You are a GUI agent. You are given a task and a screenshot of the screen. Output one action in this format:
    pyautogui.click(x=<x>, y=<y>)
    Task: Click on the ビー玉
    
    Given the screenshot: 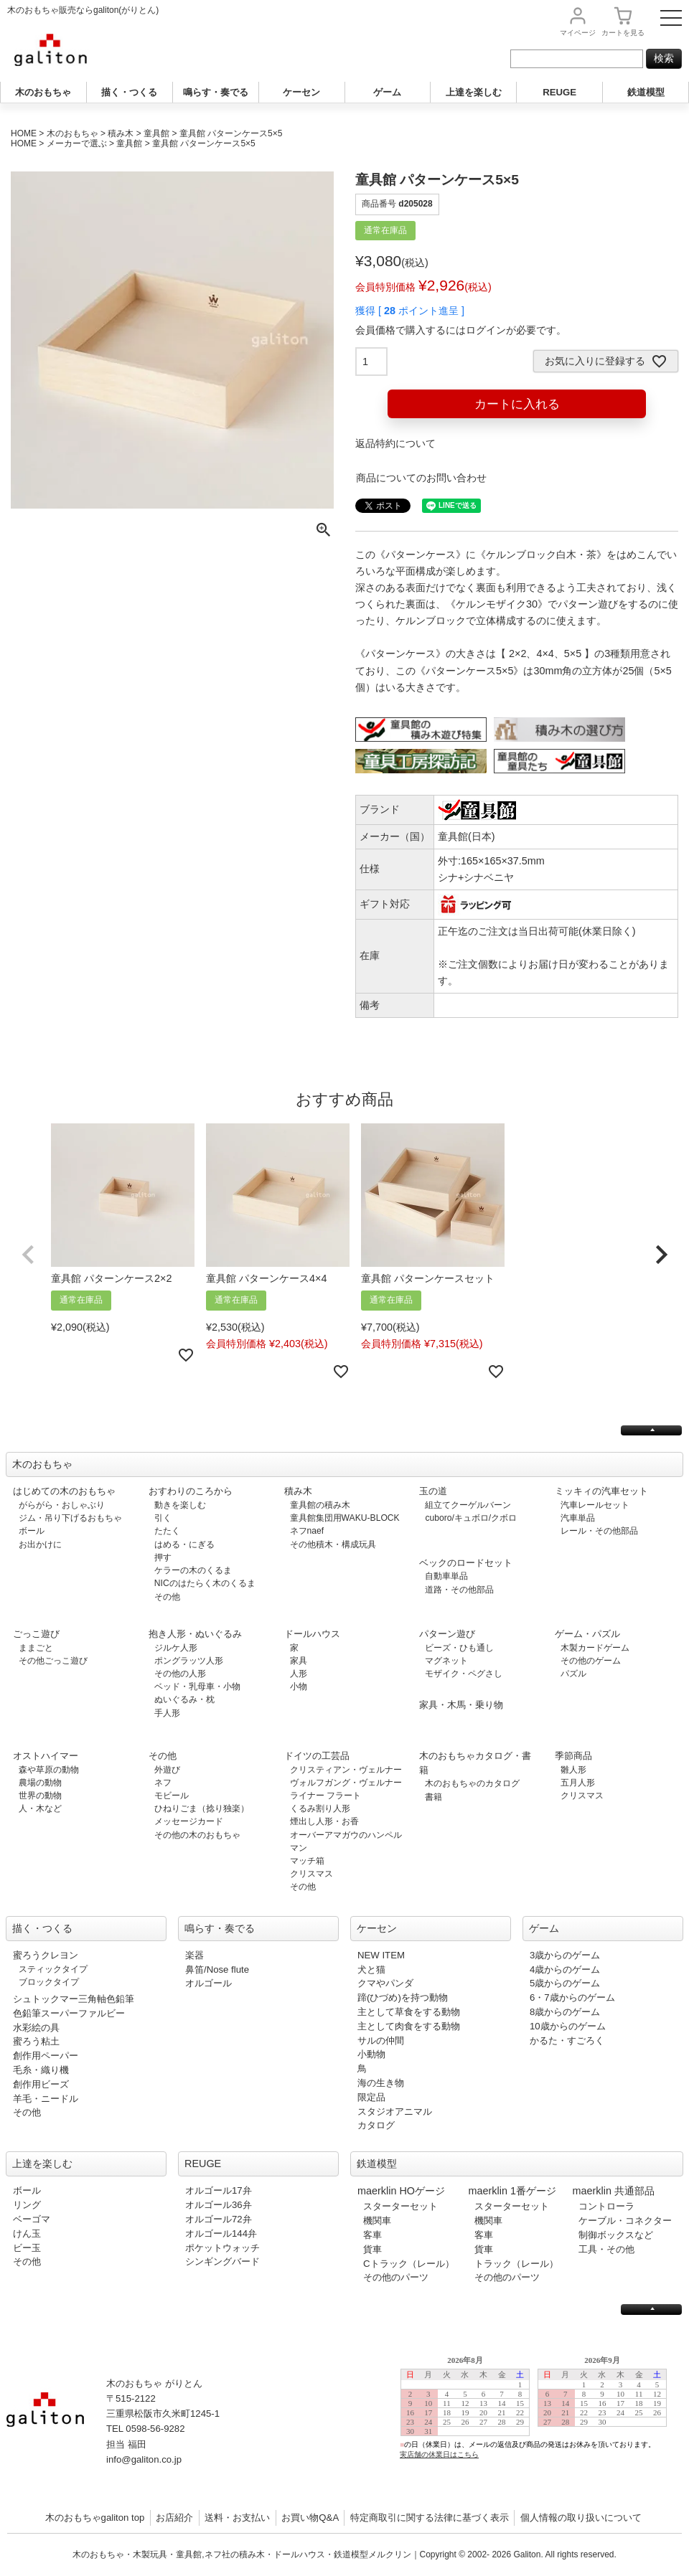 What is the action you would take?
    pyautogui.click(x=27, y=2247)
    